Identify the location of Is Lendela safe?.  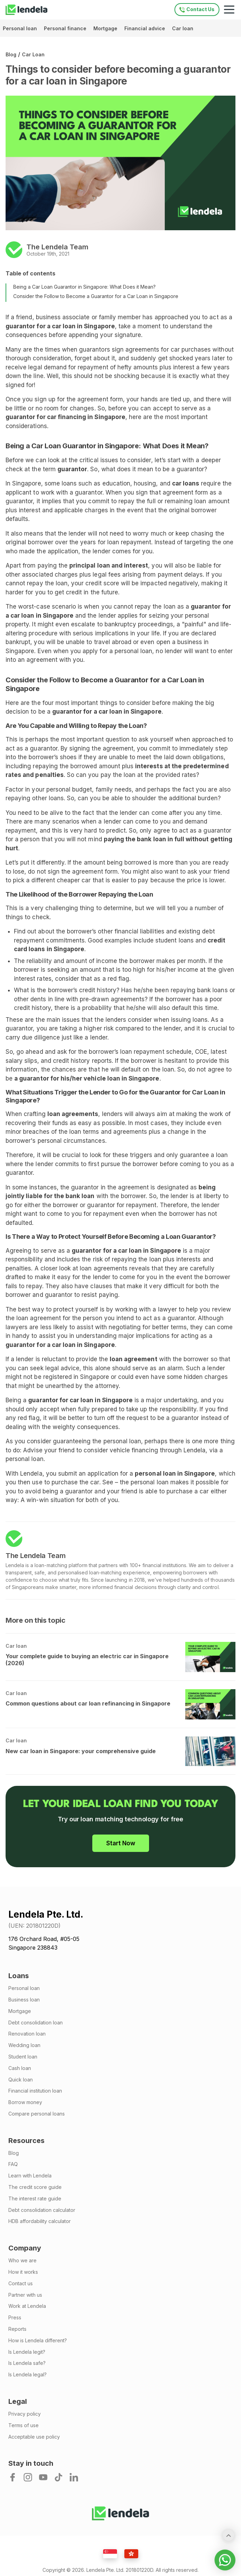
(27, 2363).